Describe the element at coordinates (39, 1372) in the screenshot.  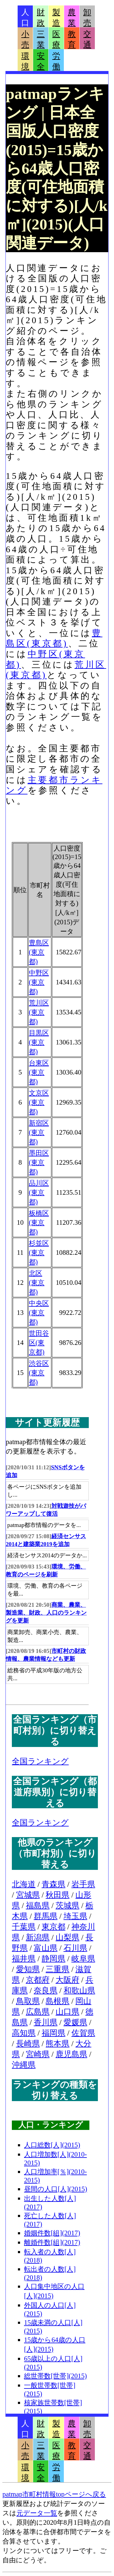
I see `渋谷区(東京都)` at that location.